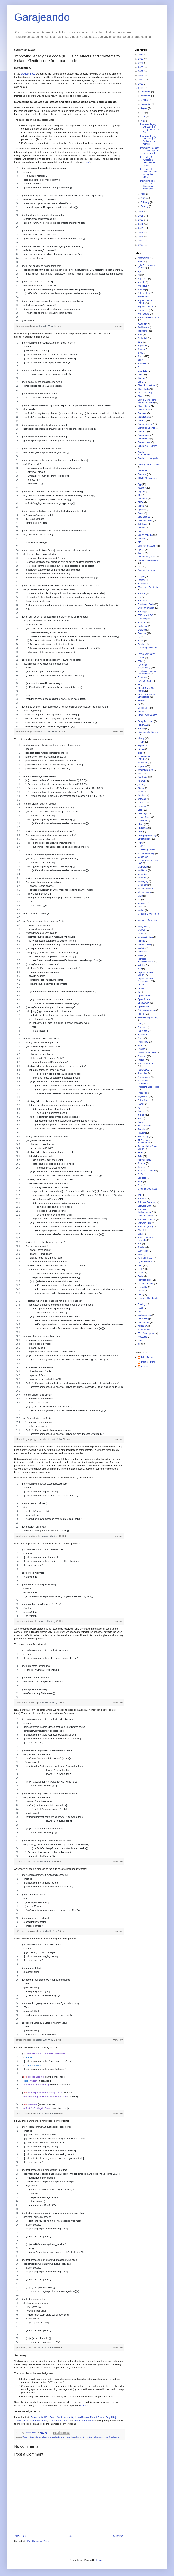 This screenshot has height=2576, width=174. I want to click on Brian Jimenez, so click(148, 1357).